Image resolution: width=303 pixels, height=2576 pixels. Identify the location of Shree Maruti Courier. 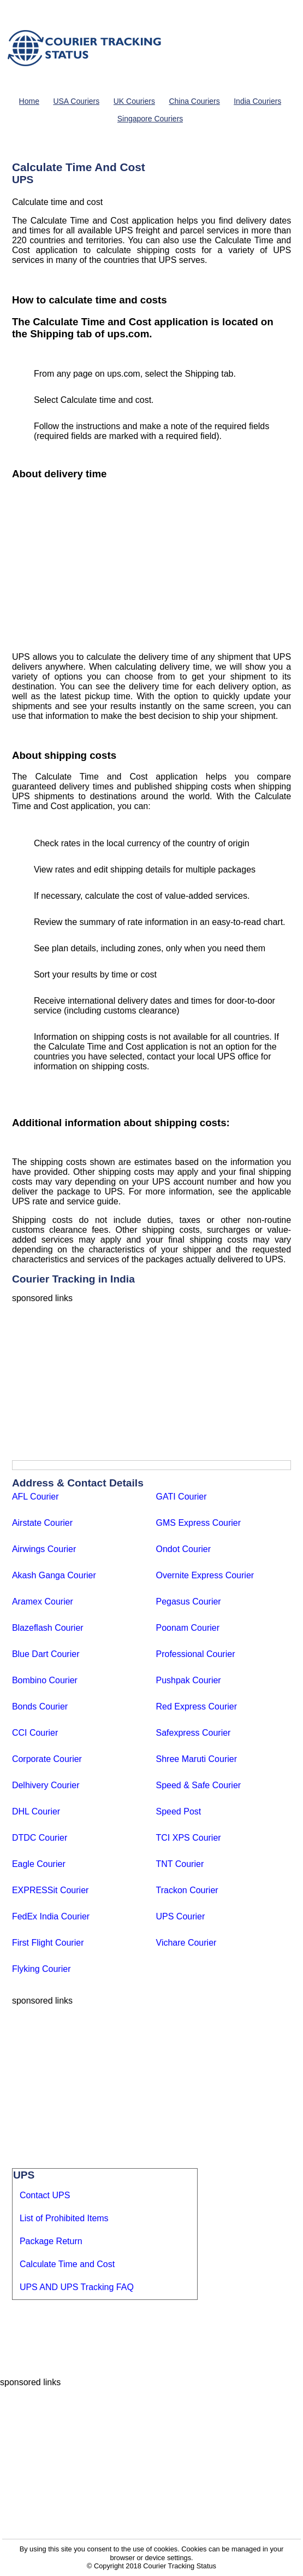
(196, 1759).